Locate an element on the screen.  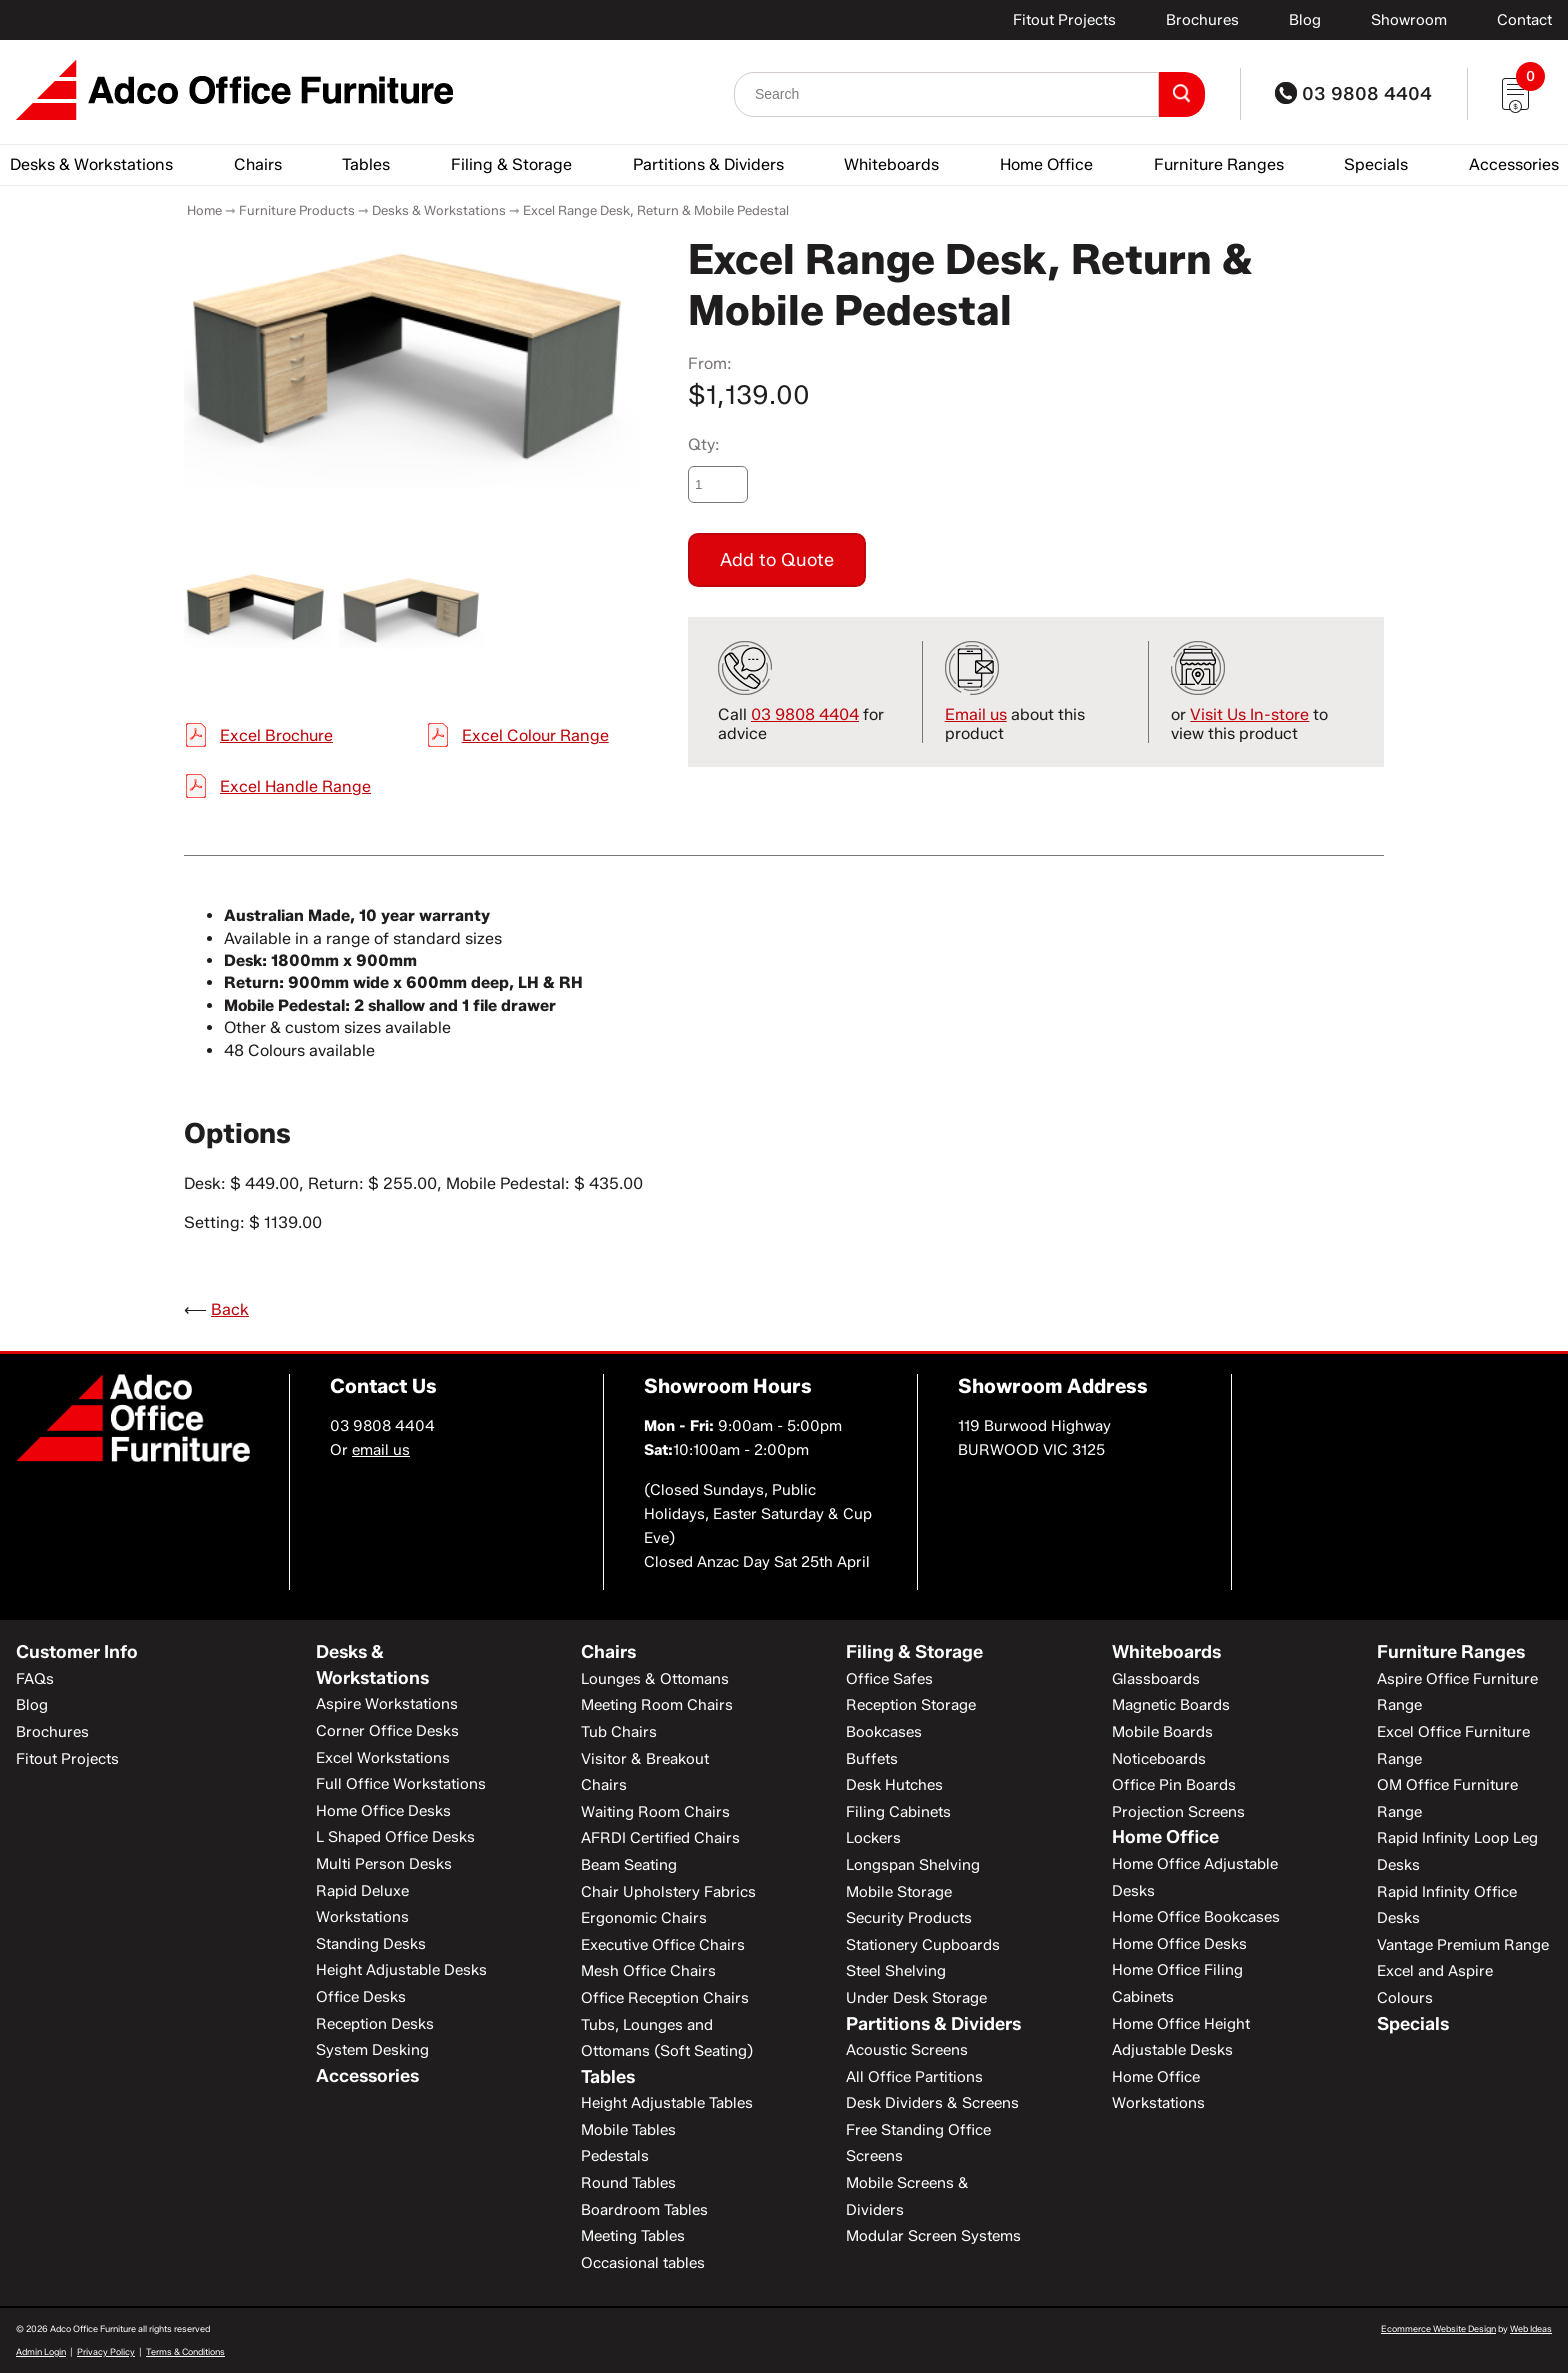
Office Pin Boards is located at coordinates (1174, 1785).